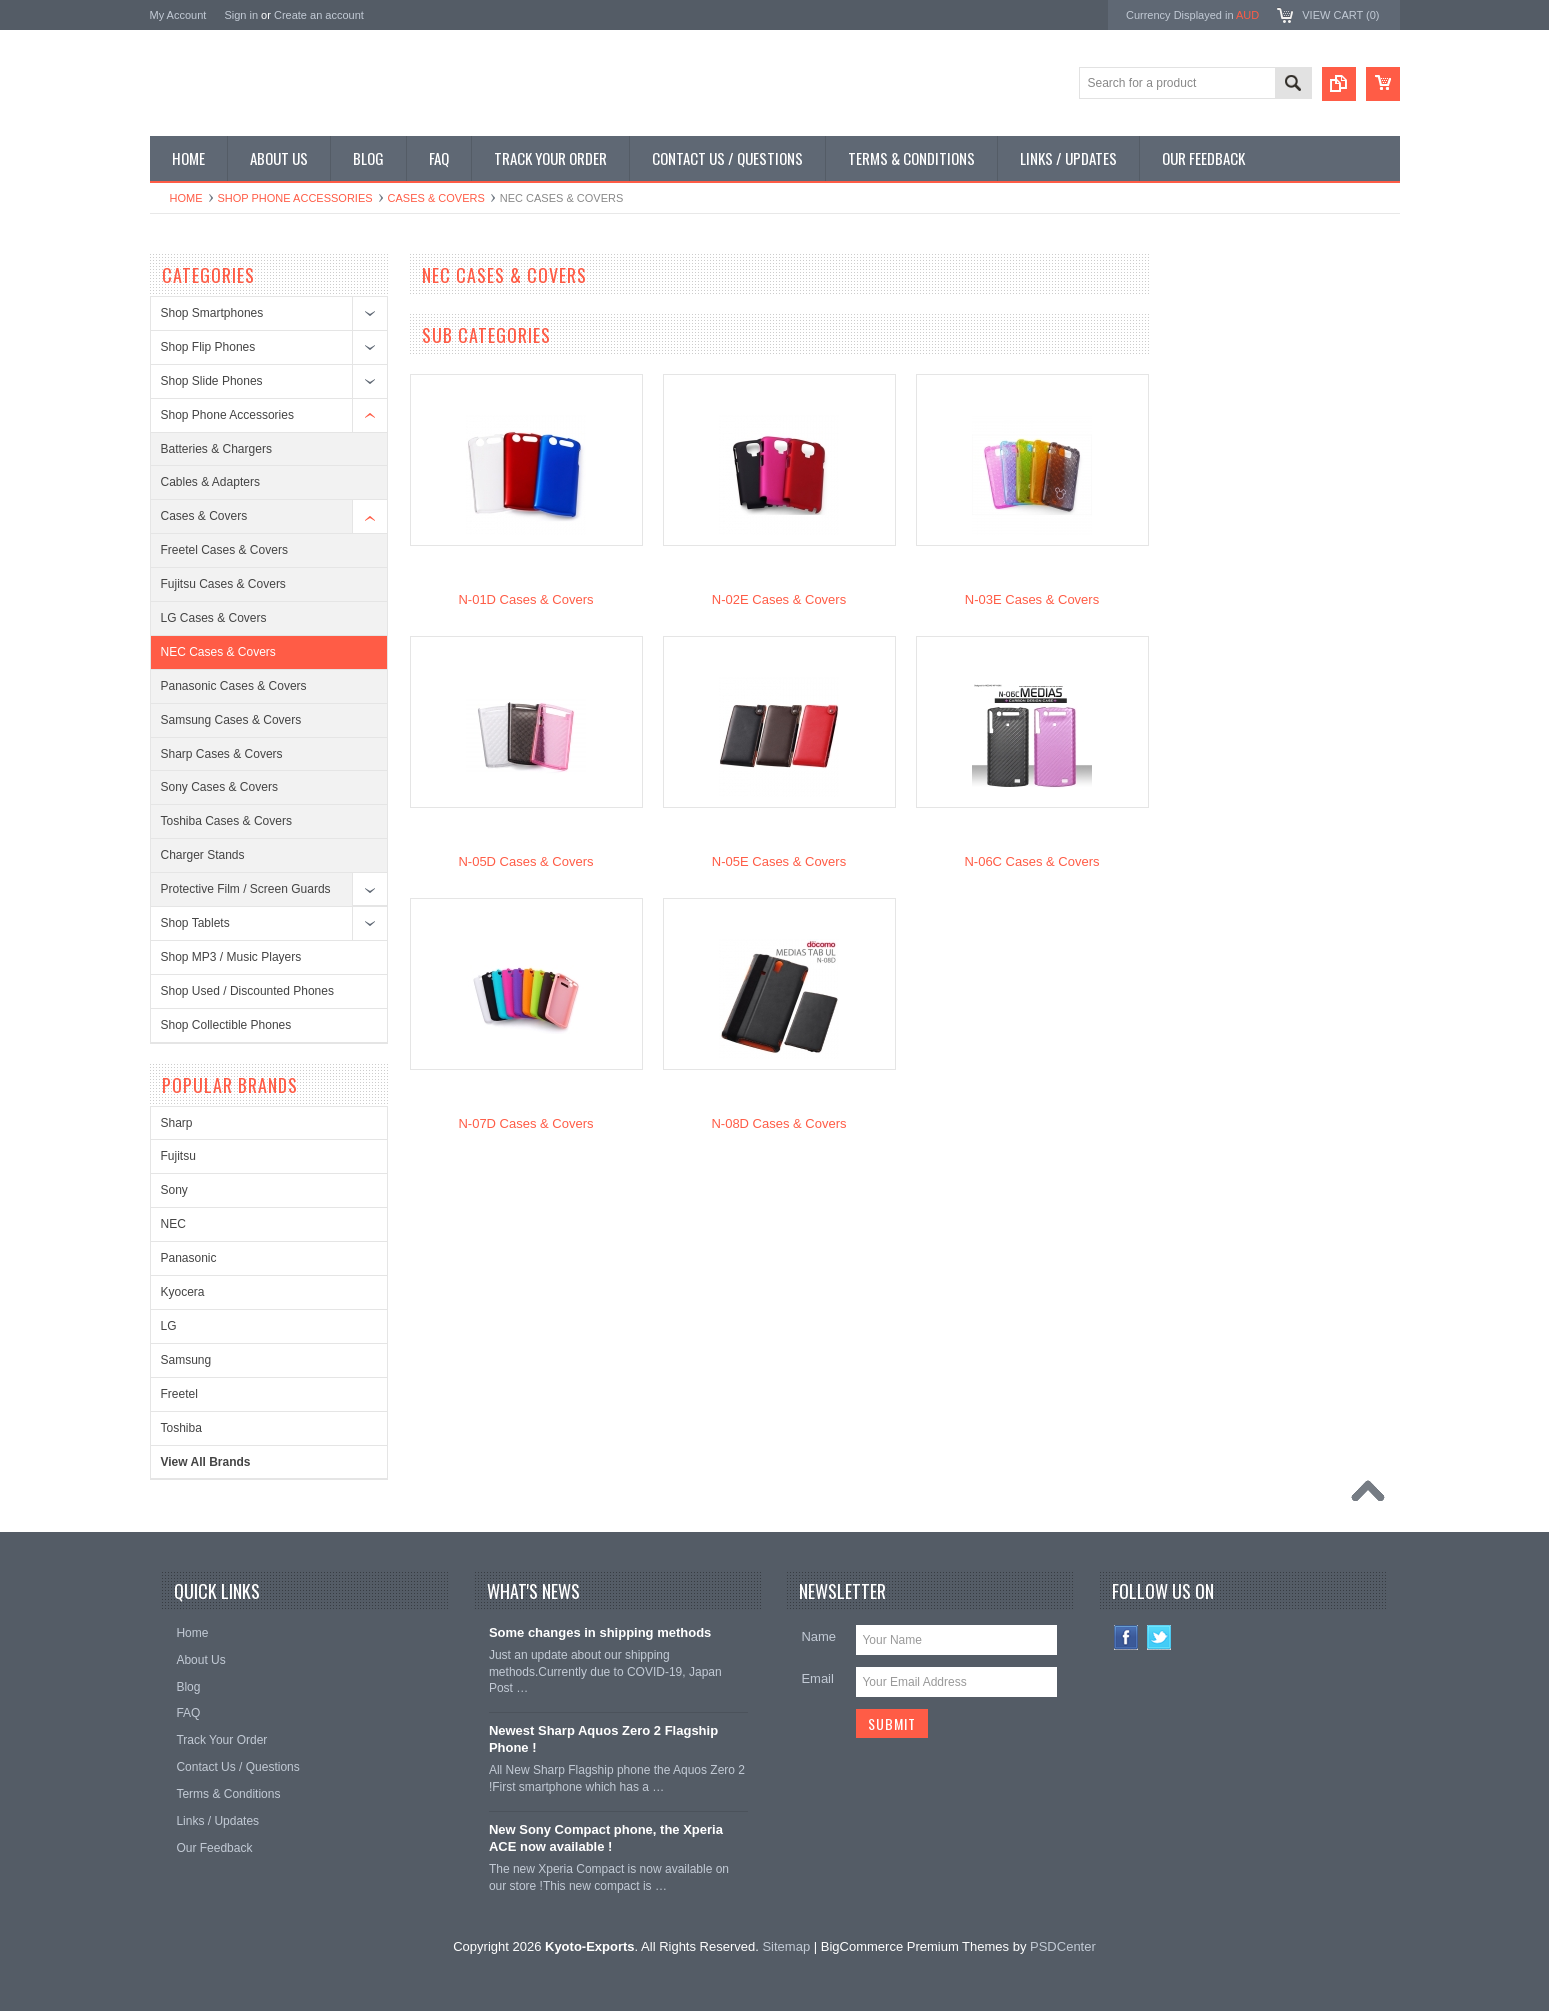  Describe the element at coordinates (525, 1123) in the screenshot. I see `N-07D Cases & Covers` at that location.